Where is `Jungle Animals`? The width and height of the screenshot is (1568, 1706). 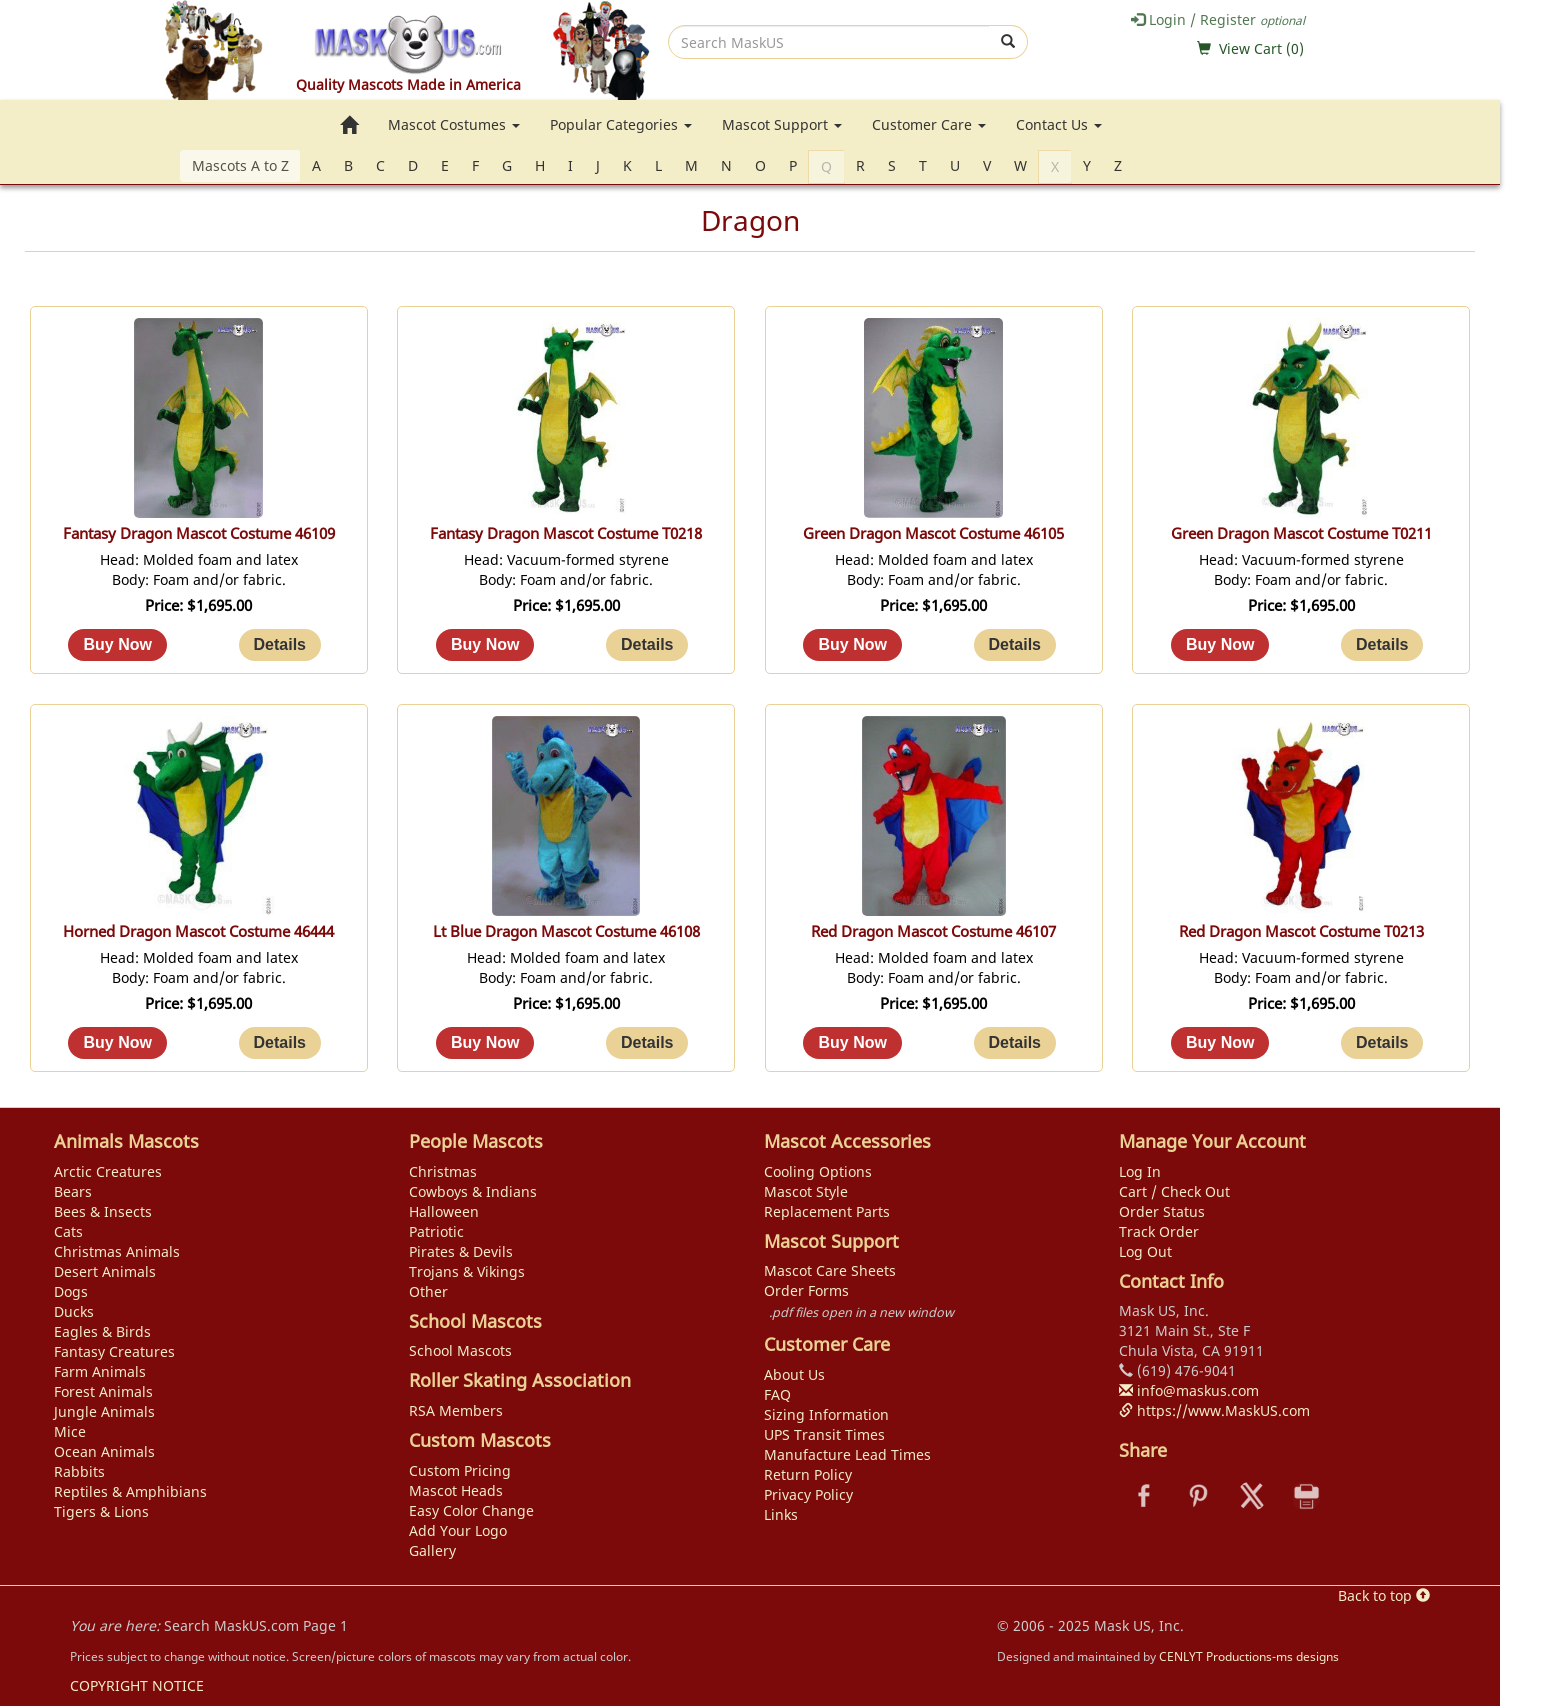
Jungle Animals is located at coordinates (104, 1411).